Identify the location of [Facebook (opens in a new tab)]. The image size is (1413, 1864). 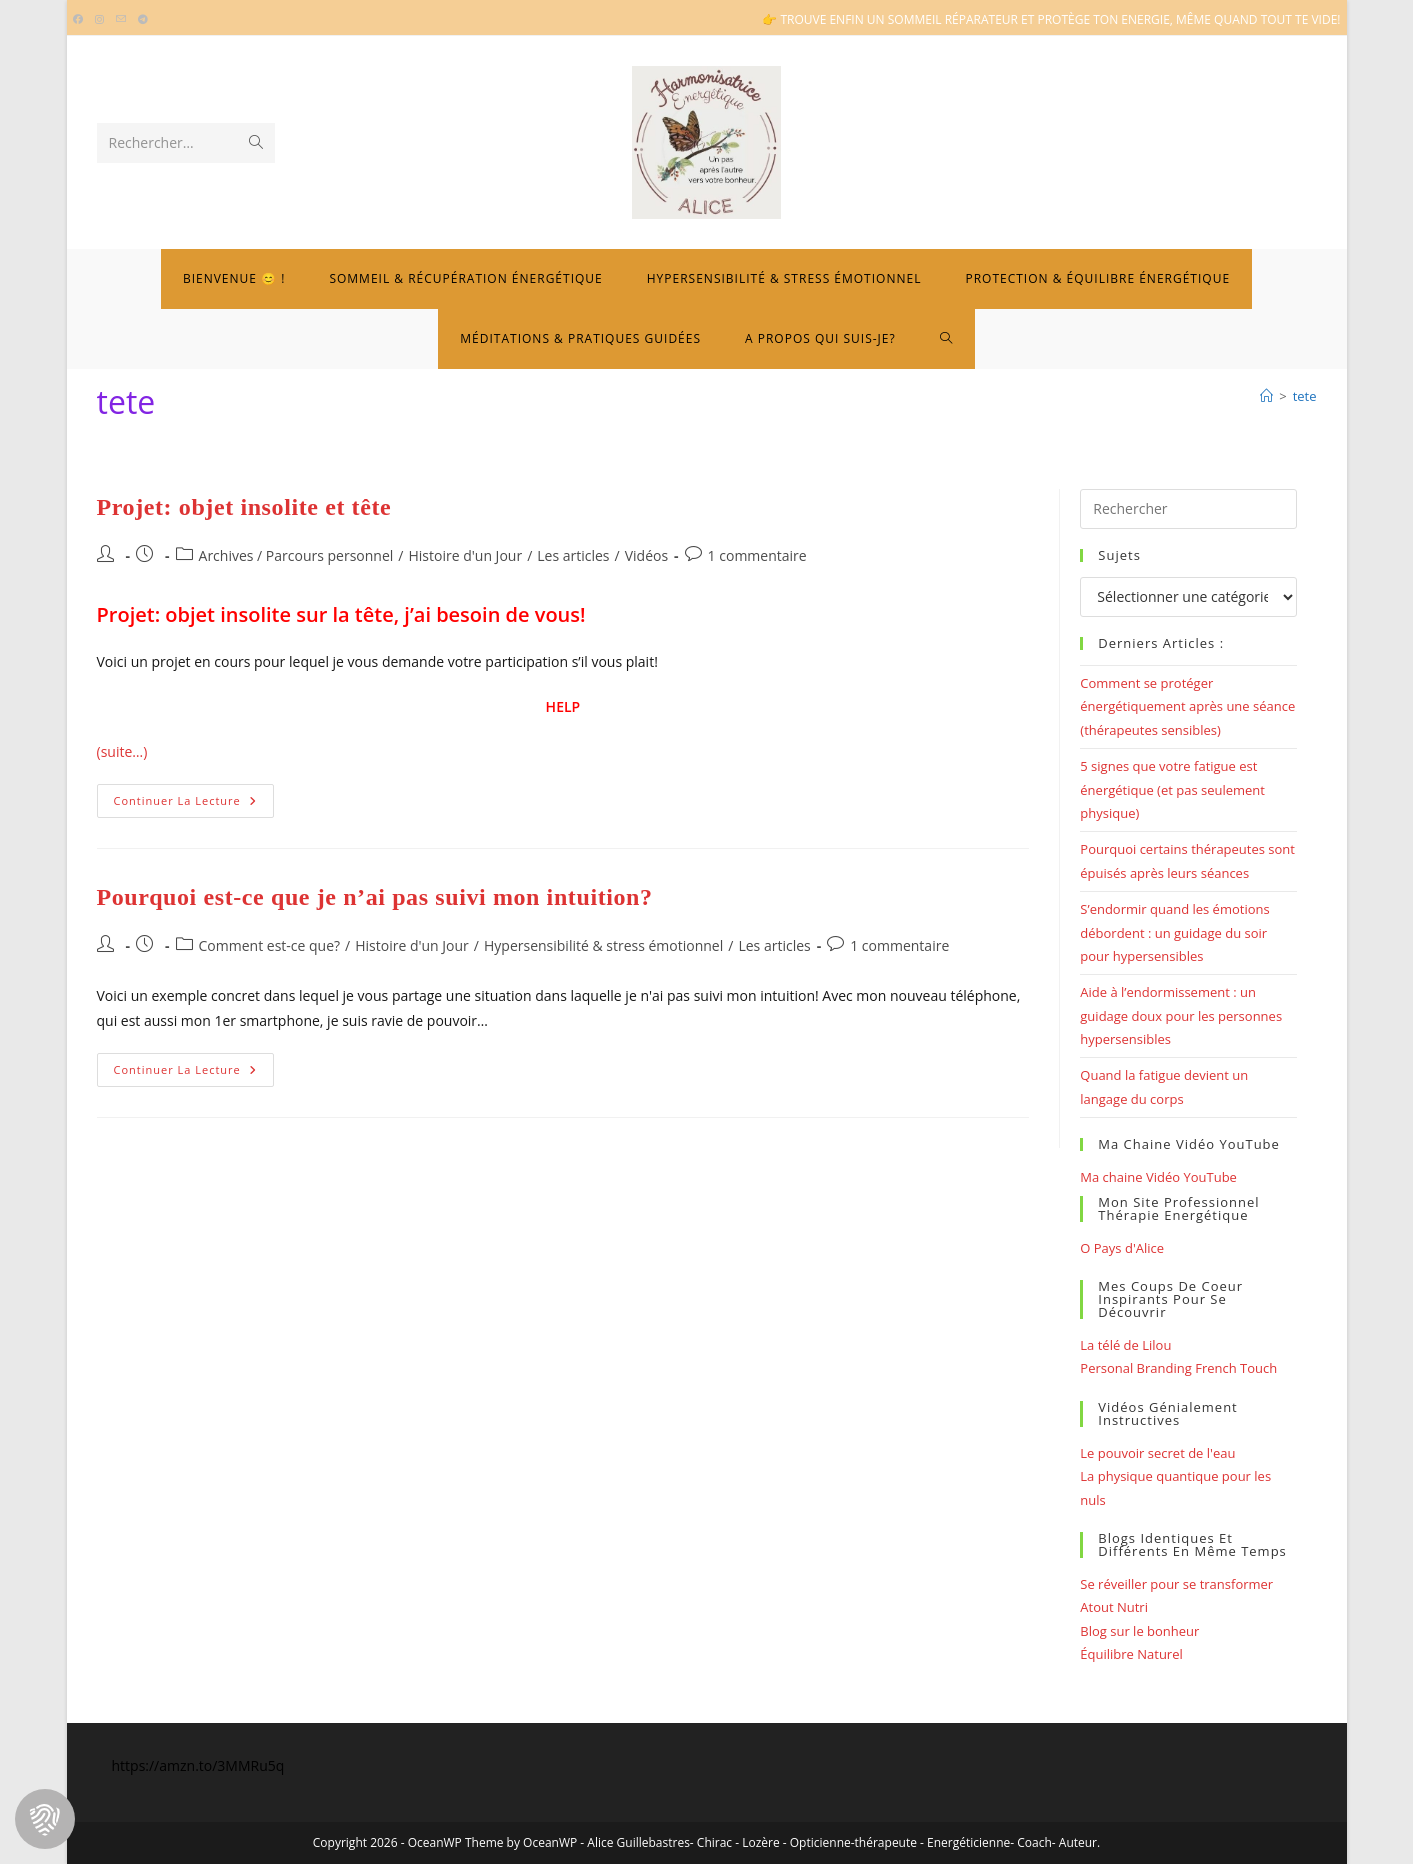
(81, 20).